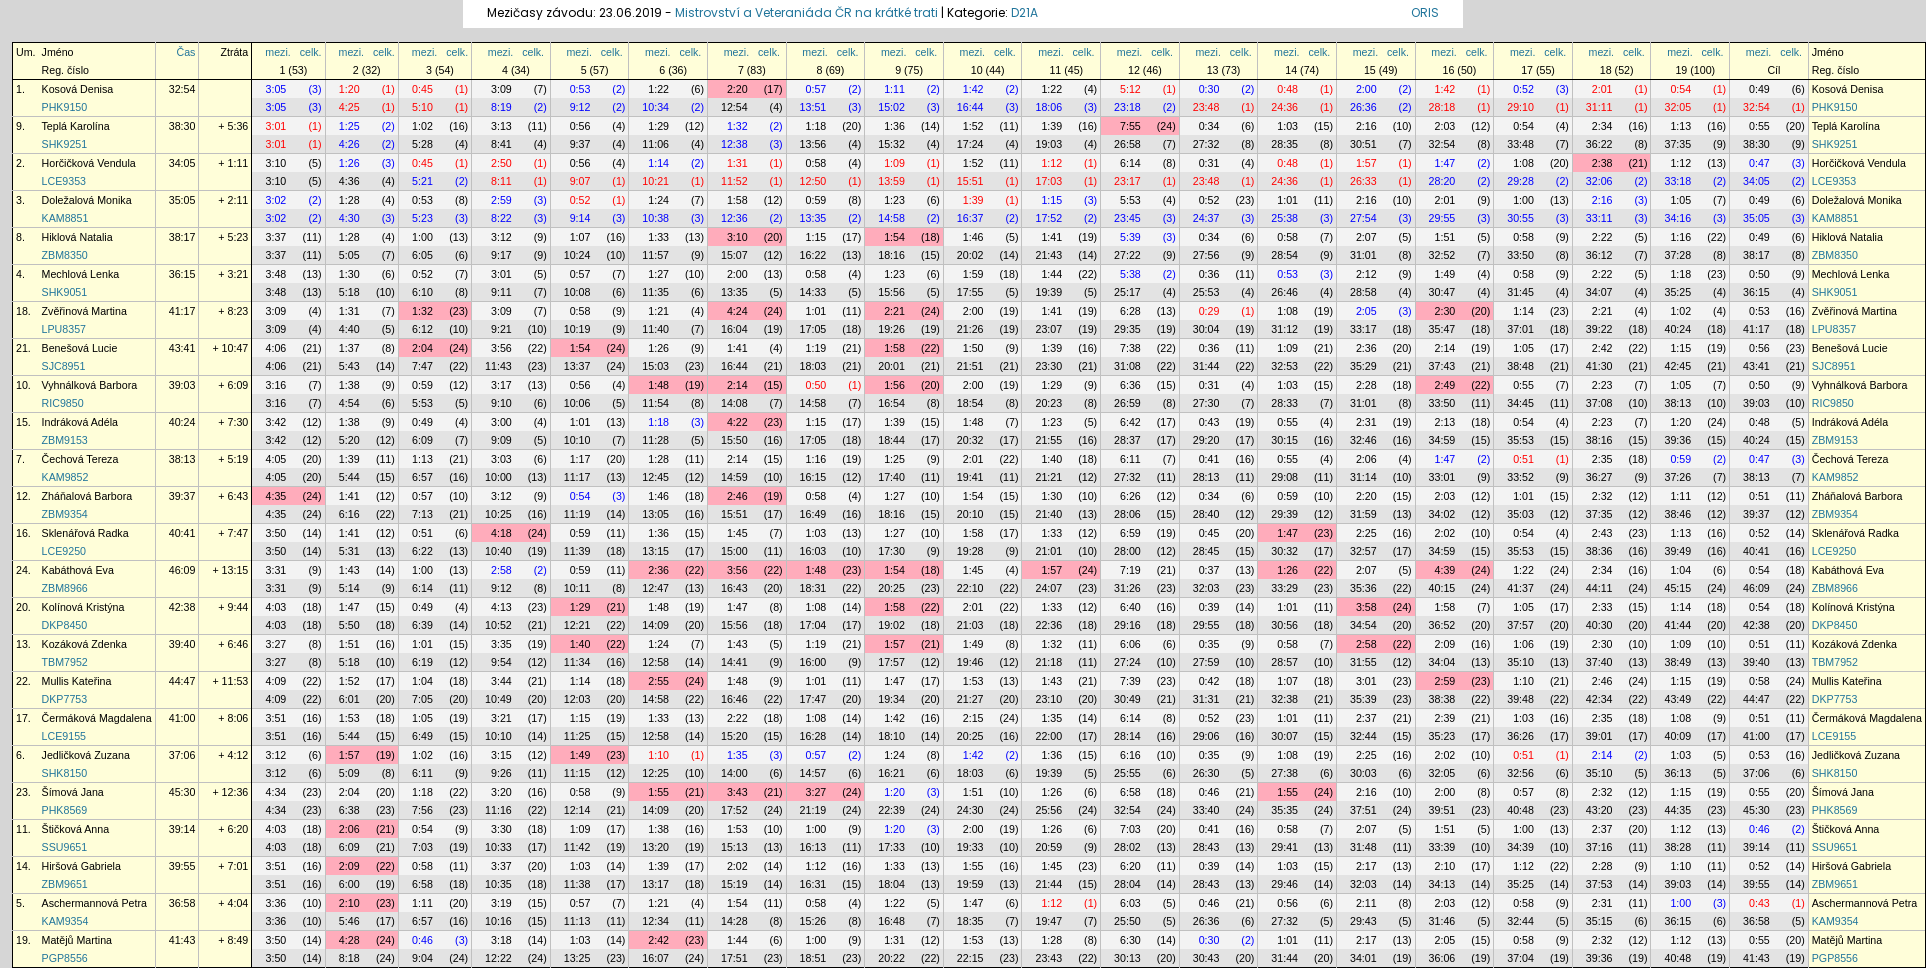  I want to click on 37:53, so click(1599, 884).